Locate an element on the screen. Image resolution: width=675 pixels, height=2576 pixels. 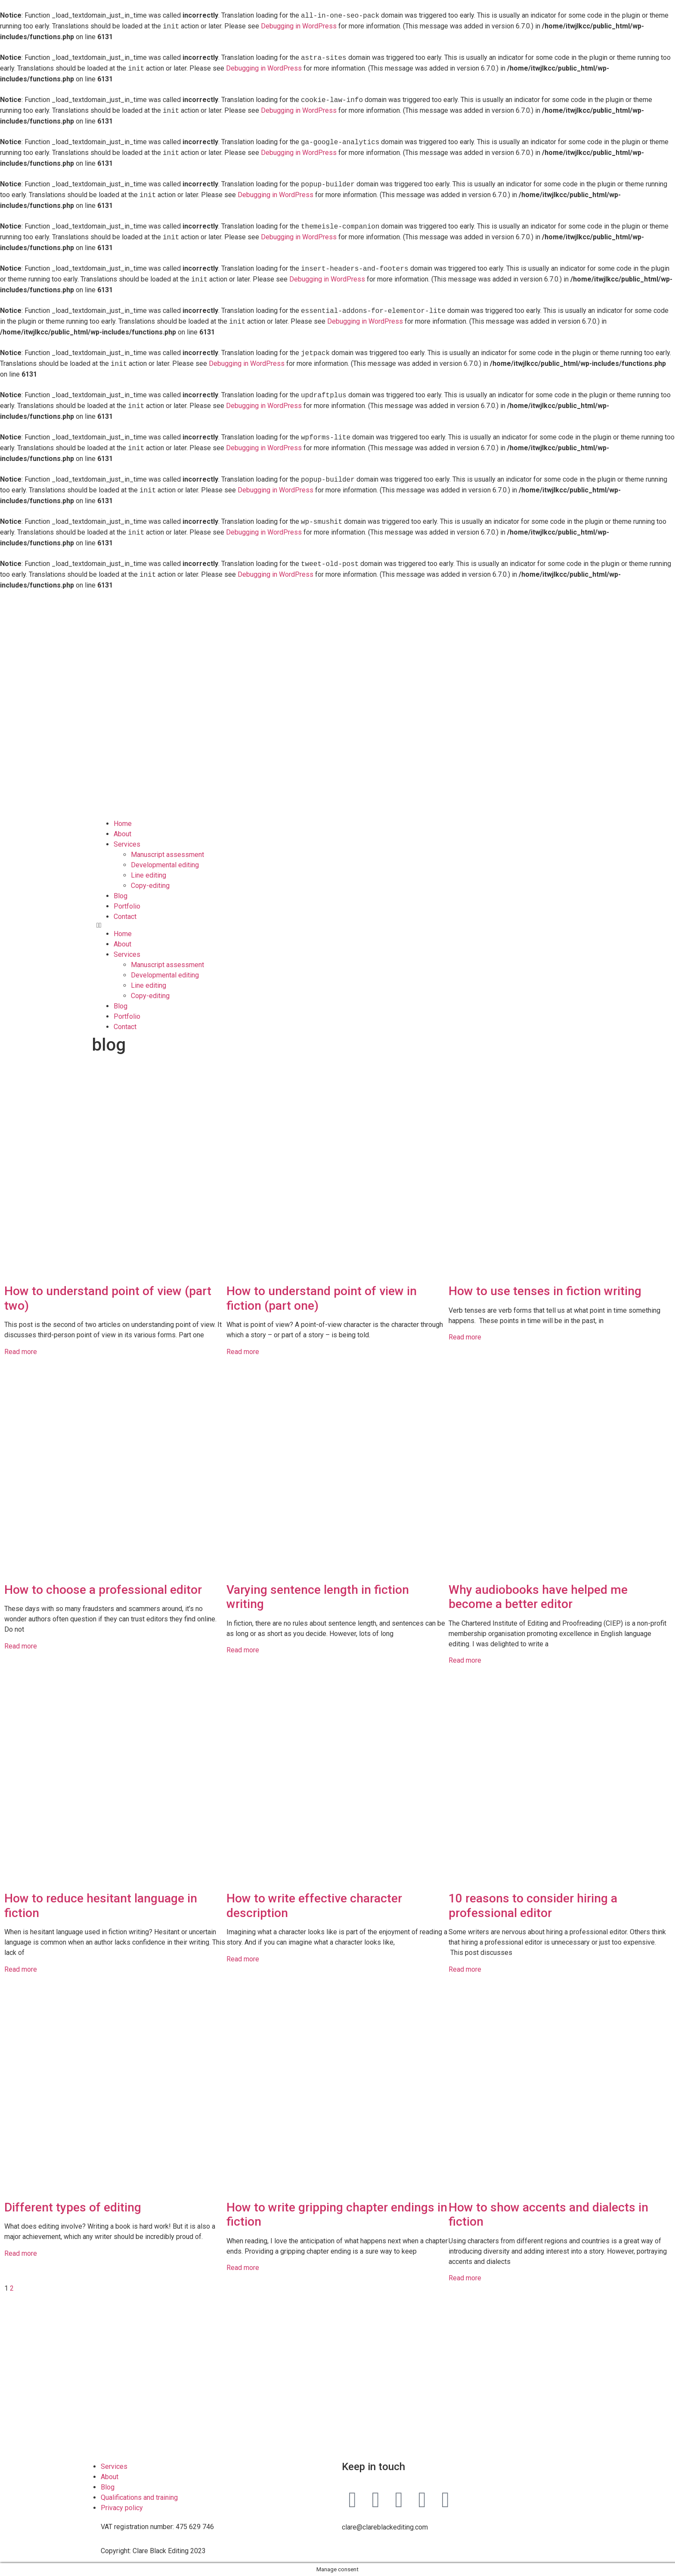
Blog is located at coordinates (120, 896).